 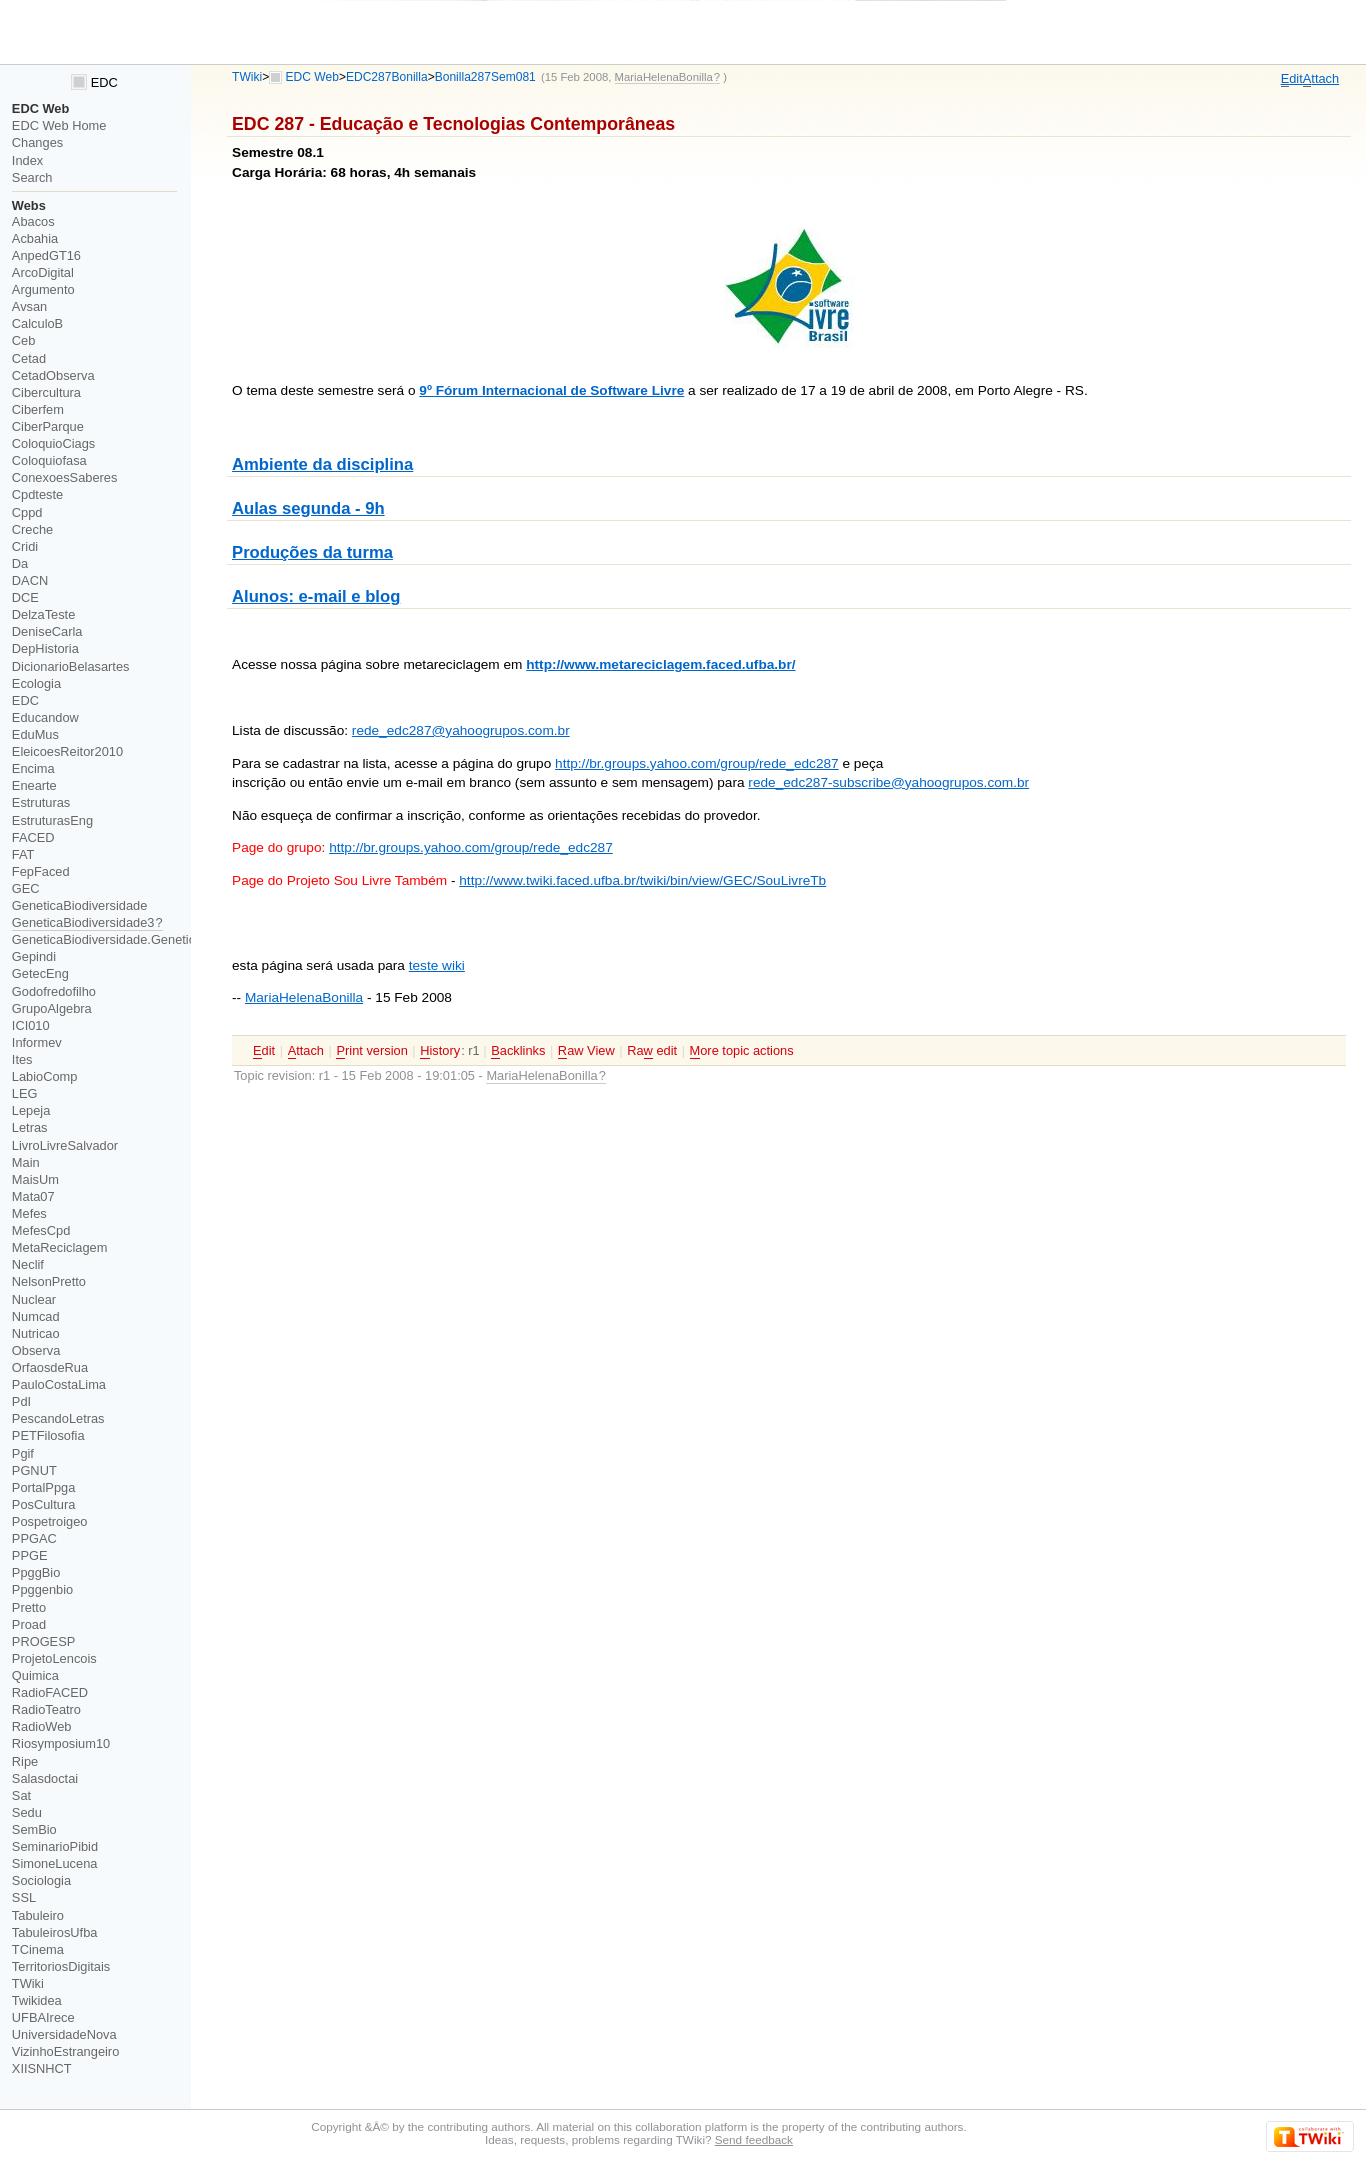 I want to click on rede_edc287@yahoogrupos.com.br, so click(x=461, y=730).